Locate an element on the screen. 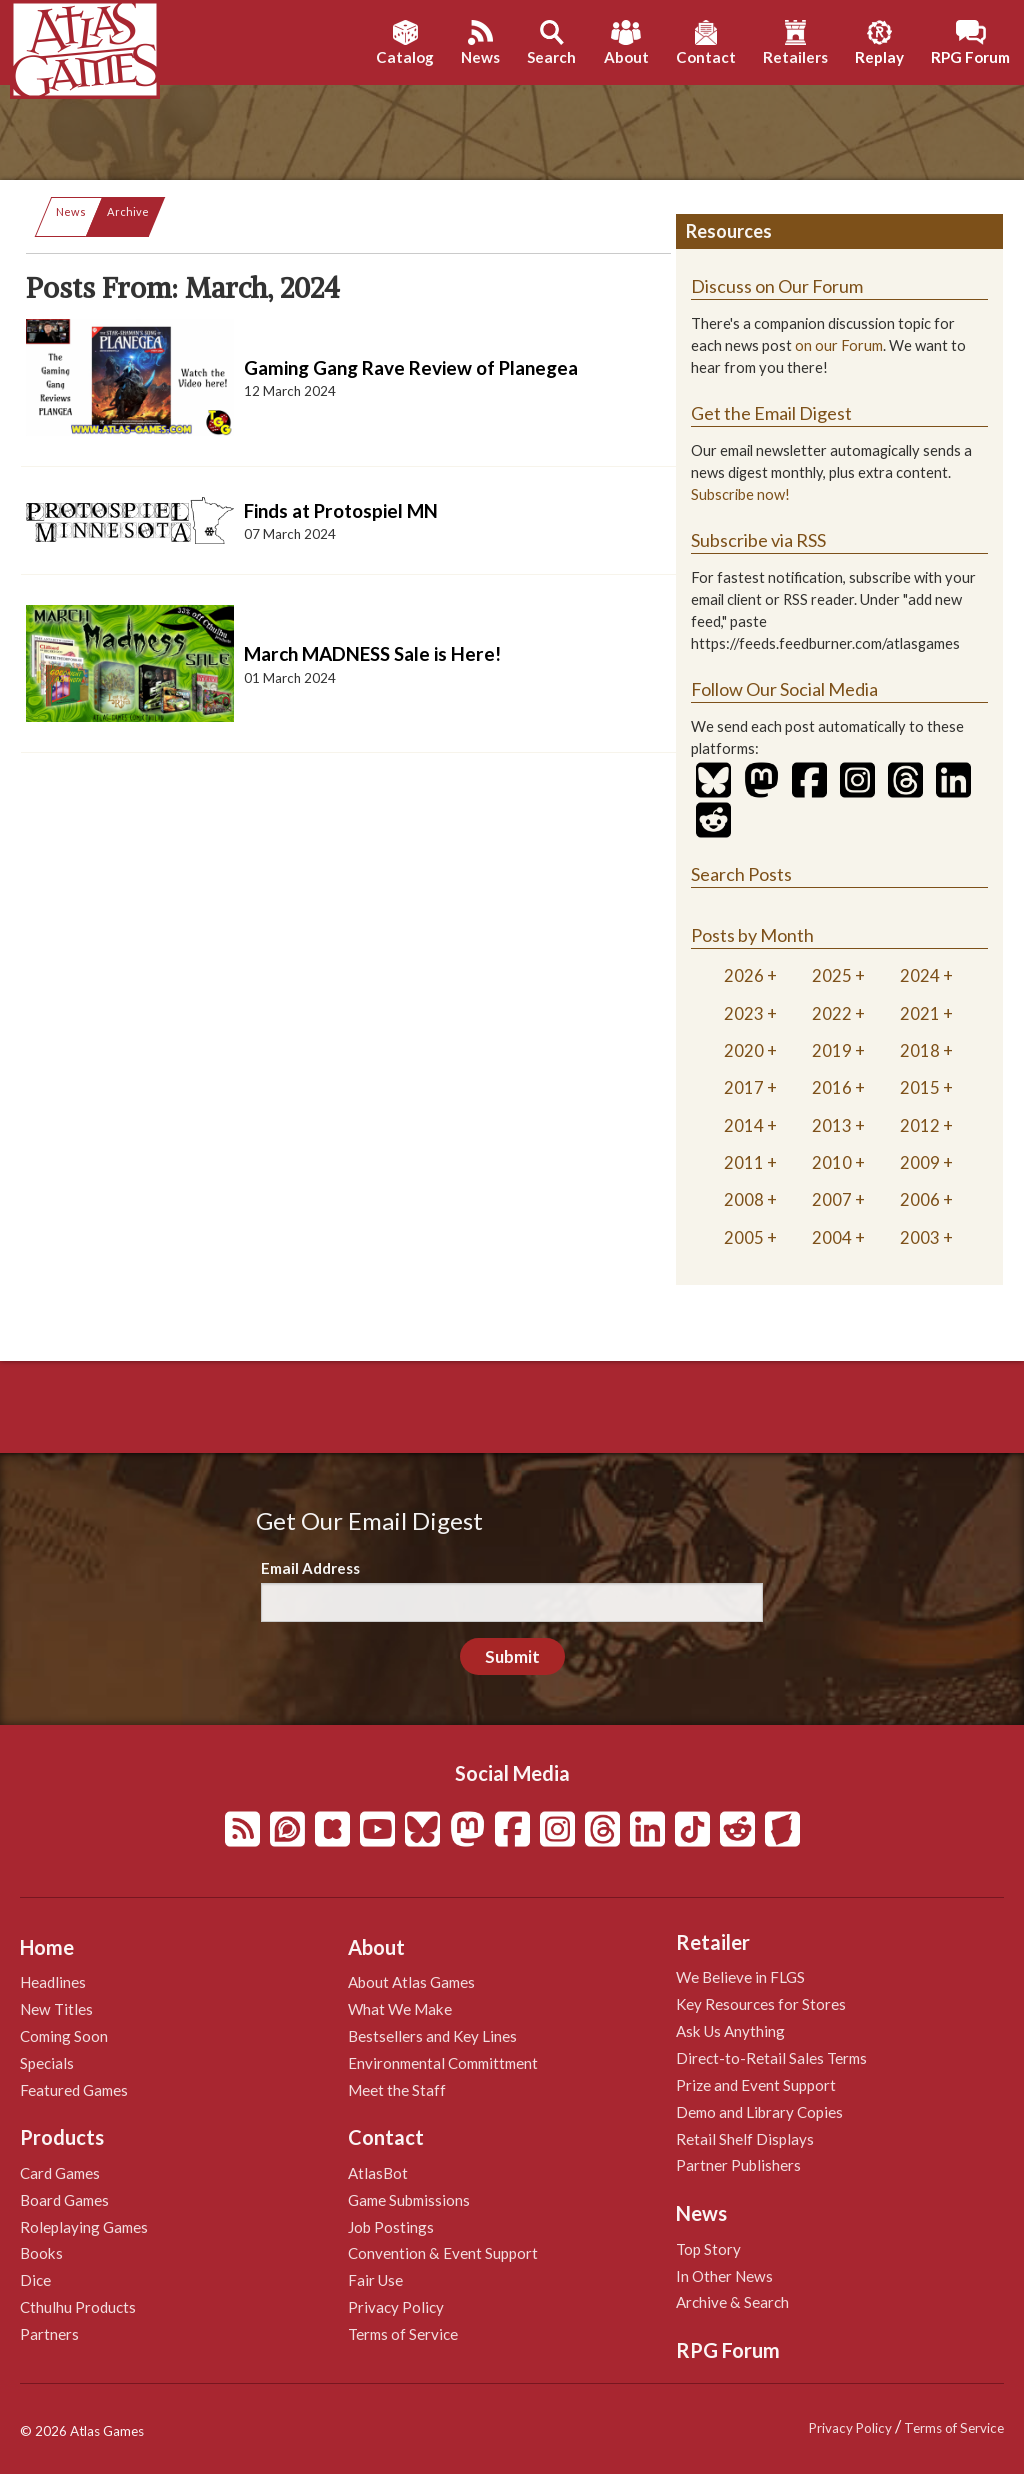 The height and width of the screenshot is (2474, 1024). Job Postings is located at coordinates (391, 2227).